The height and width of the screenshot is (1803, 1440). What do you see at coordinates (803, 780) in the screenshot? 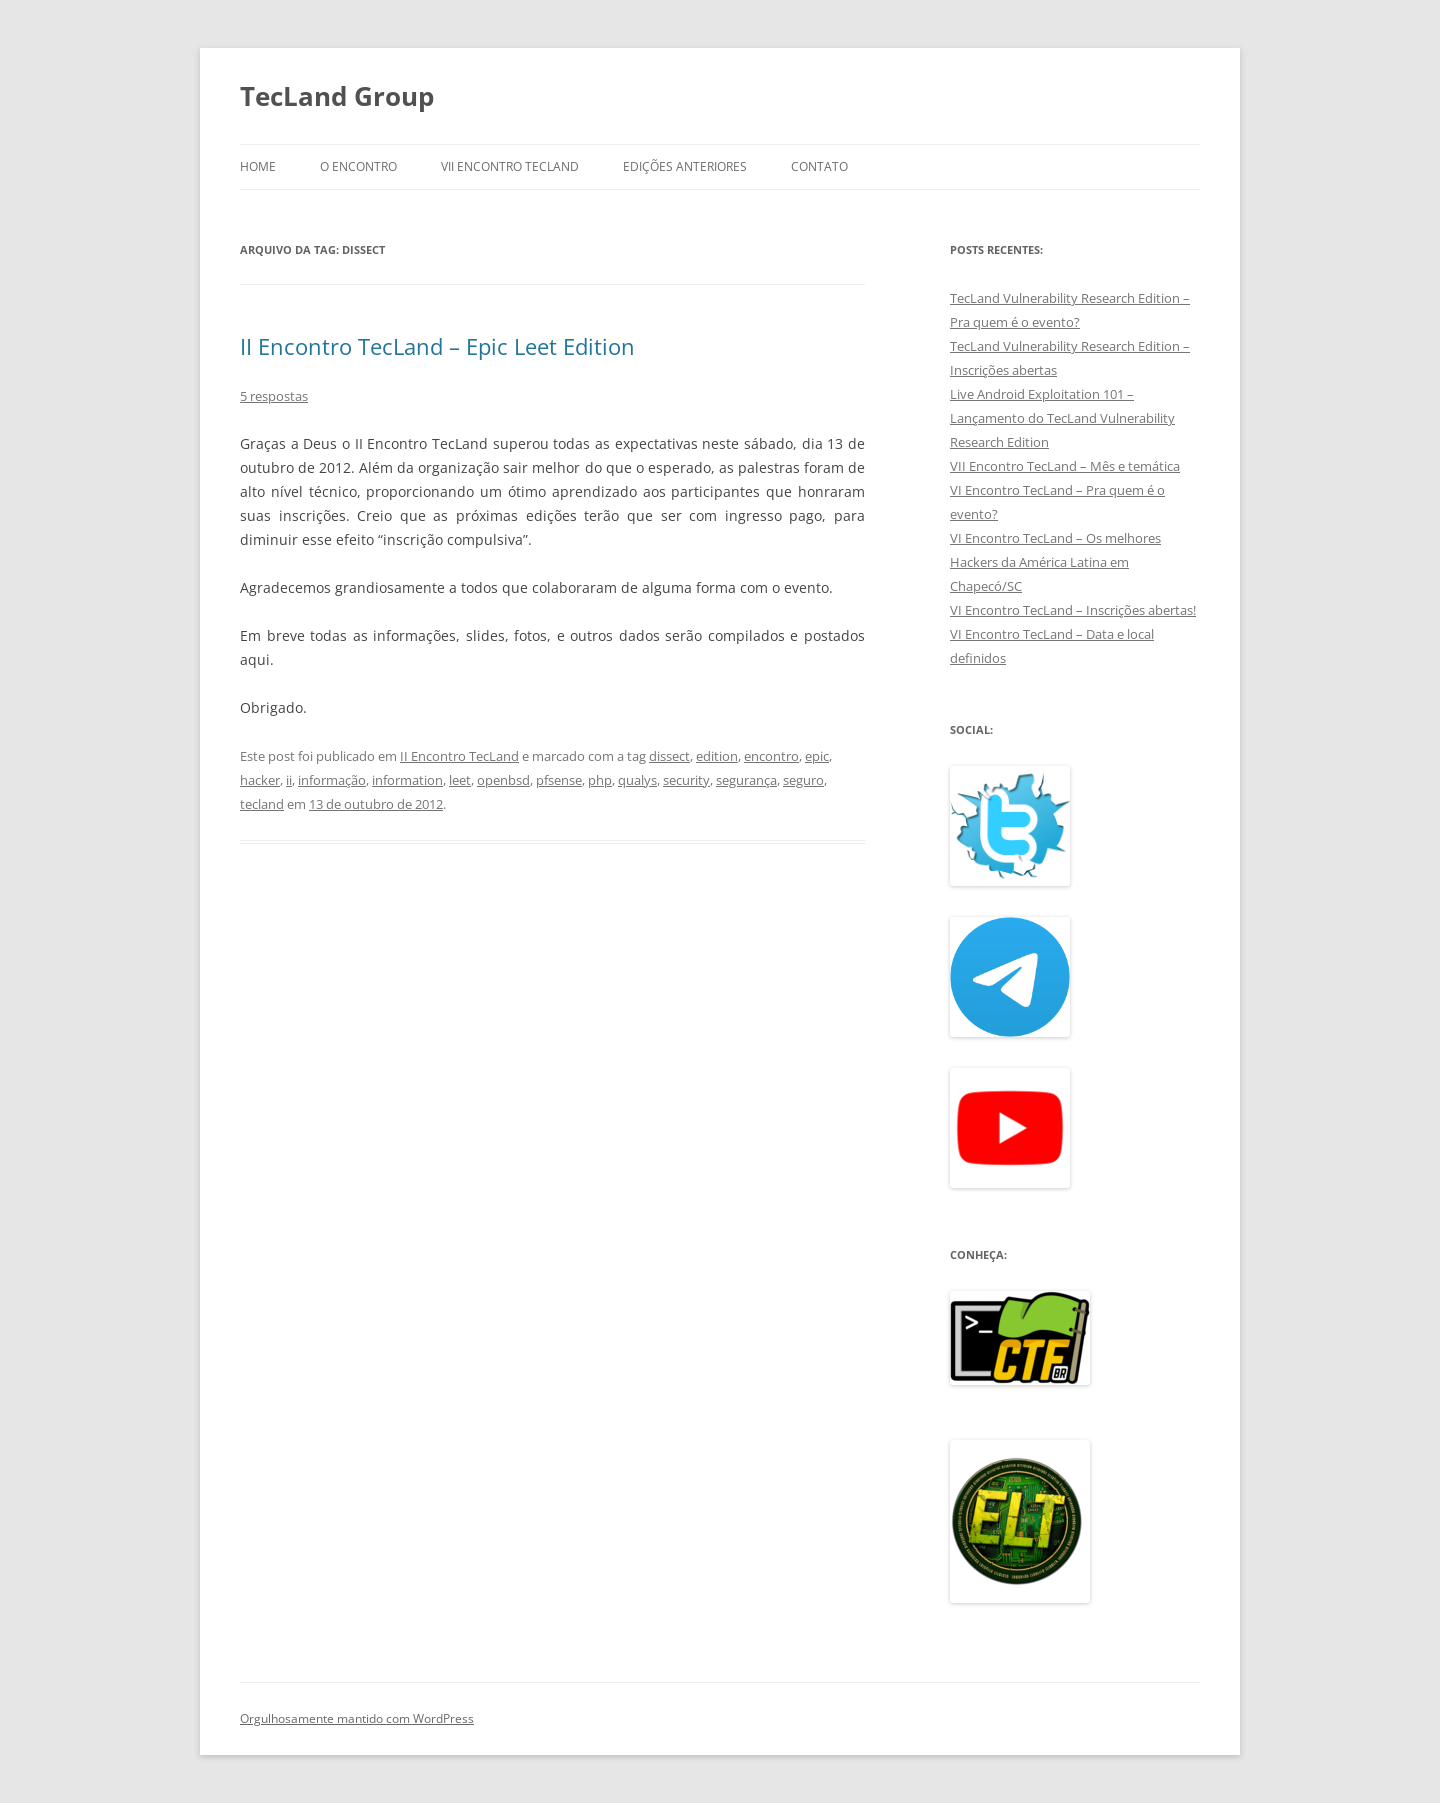
I see `seguro` at bounding box center [803, 780].